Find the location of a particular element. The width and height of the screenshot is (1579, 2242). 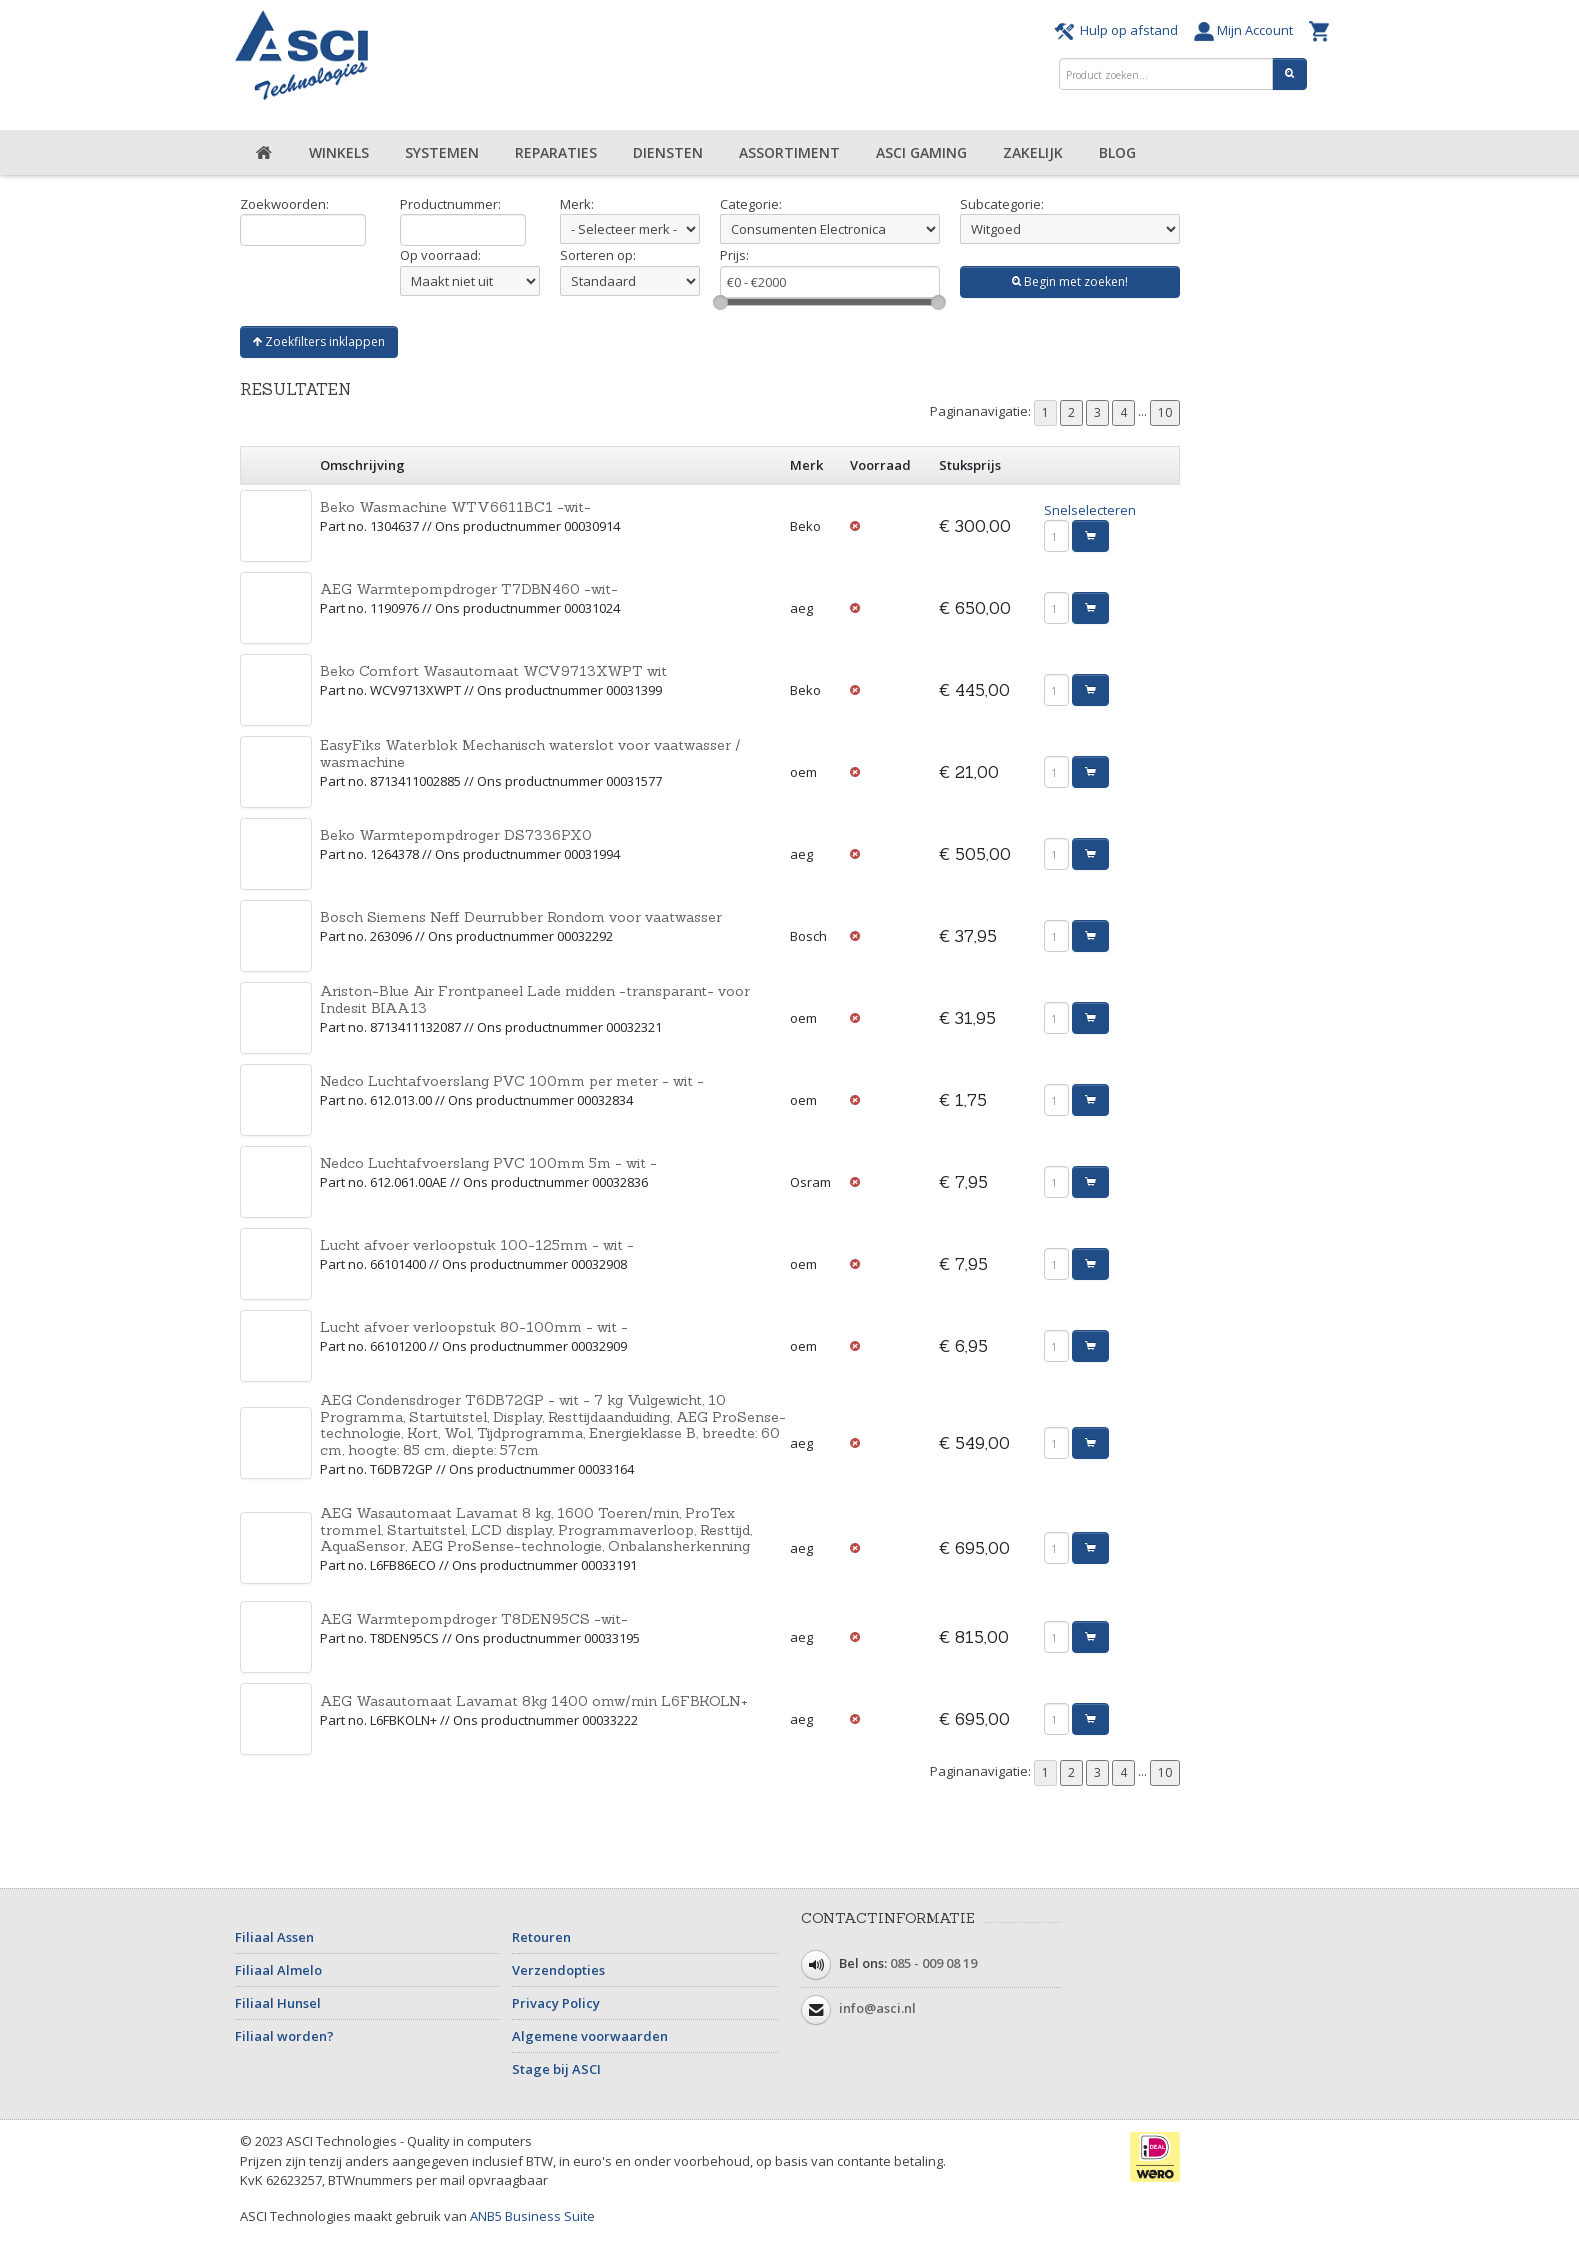

Begin met zoeken! is located at coordinates (1070, 281).